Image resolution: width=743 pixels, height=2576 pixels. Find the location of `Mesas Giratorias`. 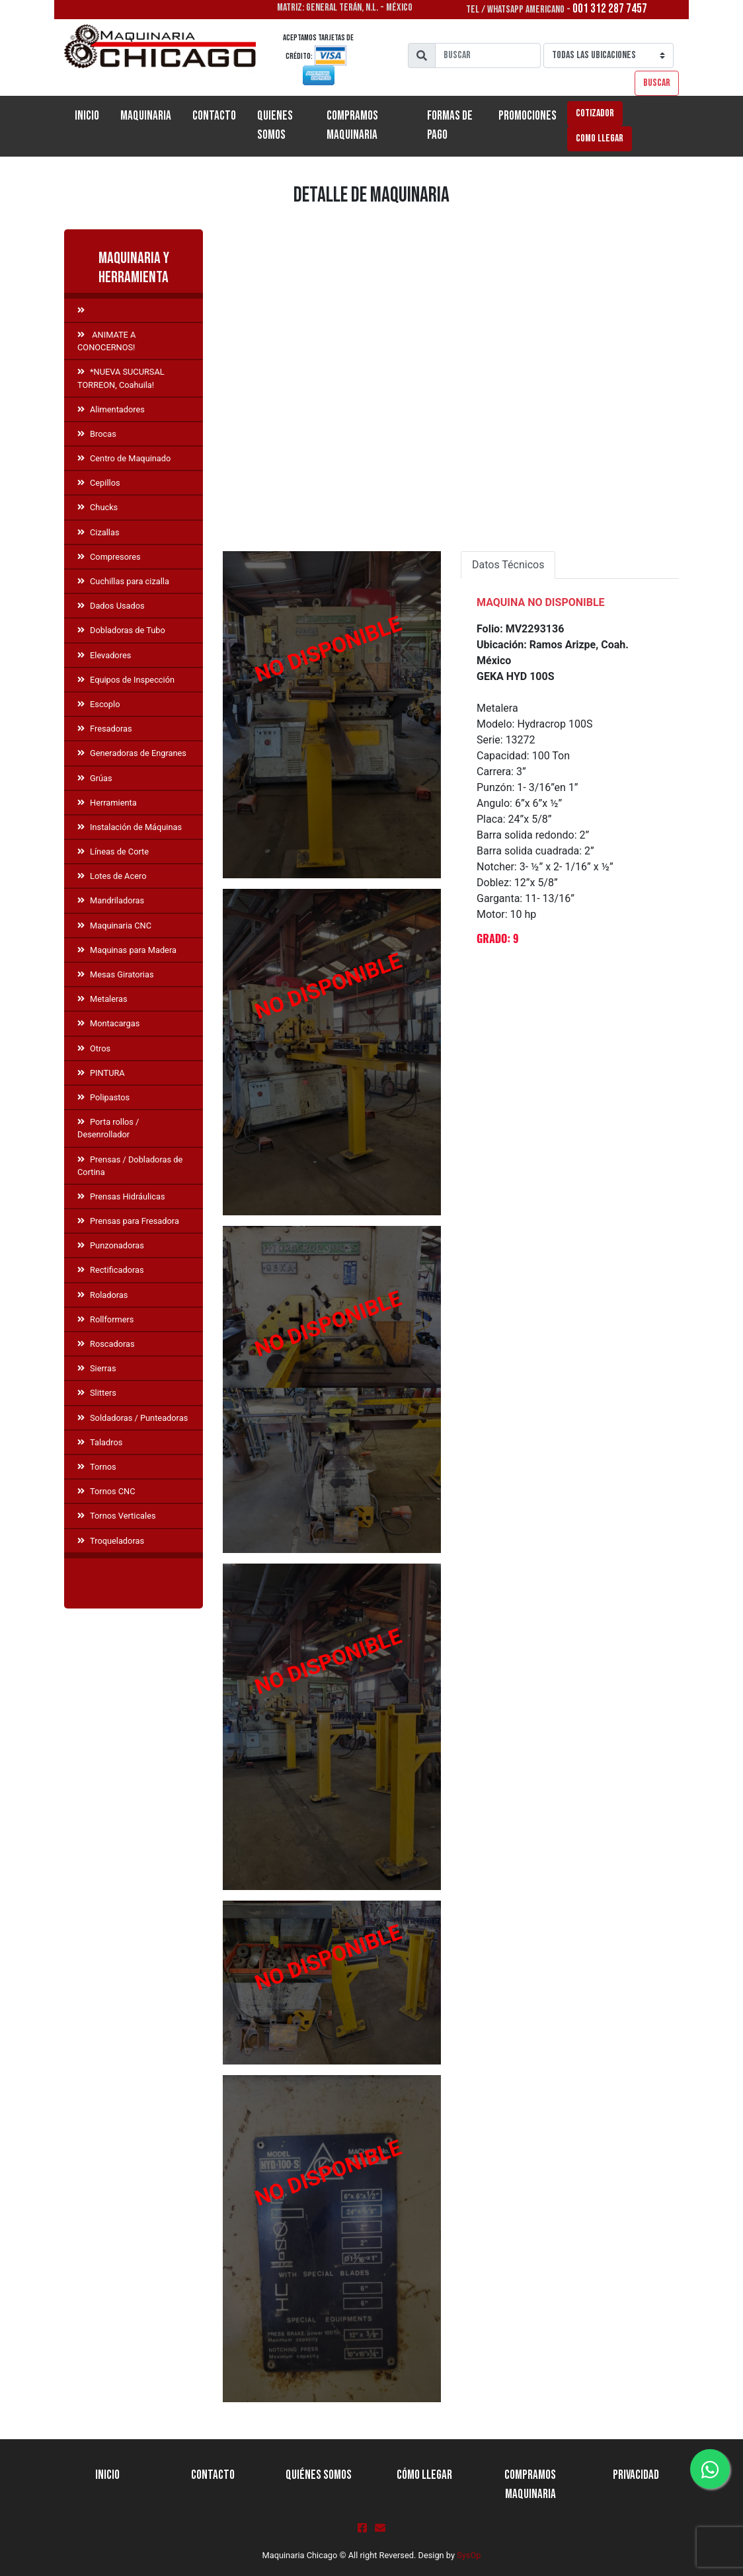

Mesas Giratorias is located at coordinates (115, 974).